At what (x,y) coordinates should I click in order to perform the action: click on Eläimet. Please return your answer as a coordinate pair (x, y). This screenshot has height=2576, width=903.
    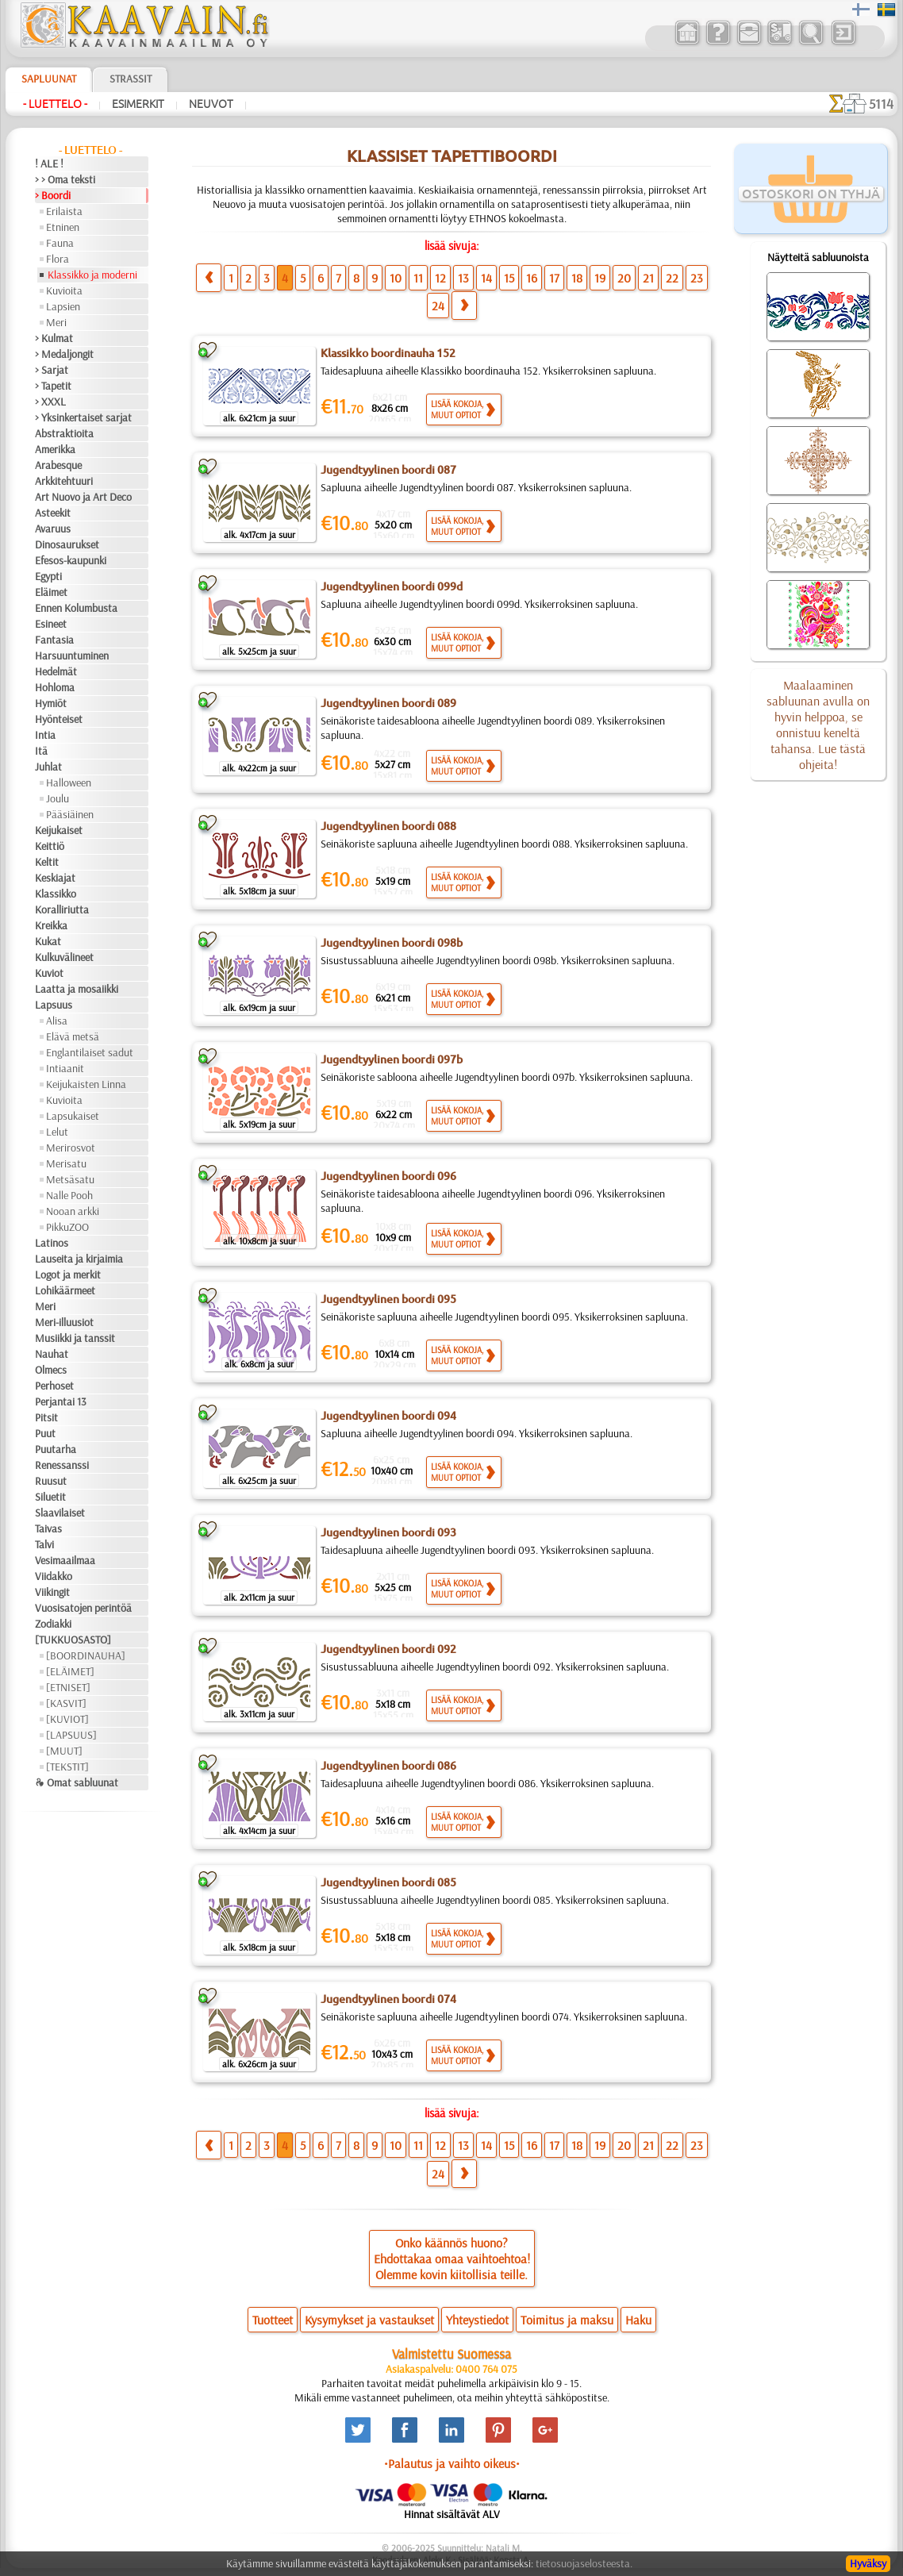
    Looking at the image, I should click on (51, 592).